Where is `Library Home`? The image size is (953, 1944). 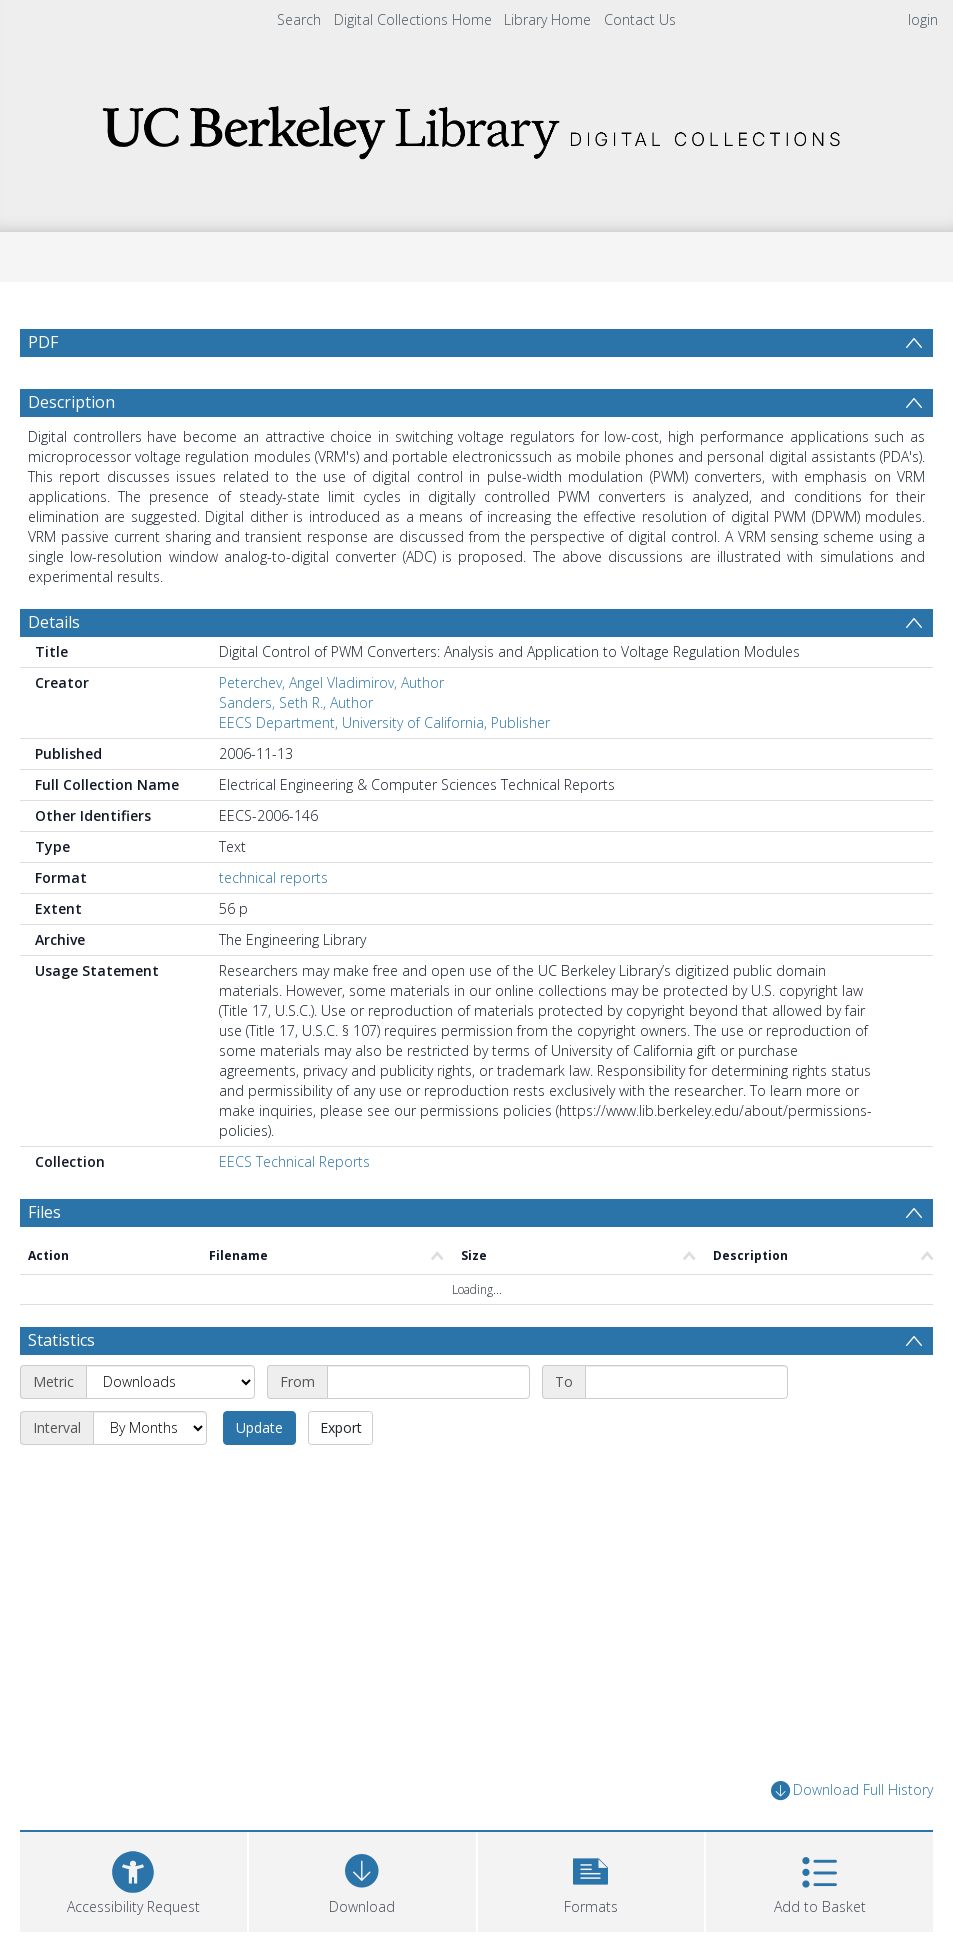
Library Home is located at coordinates (547, 19).